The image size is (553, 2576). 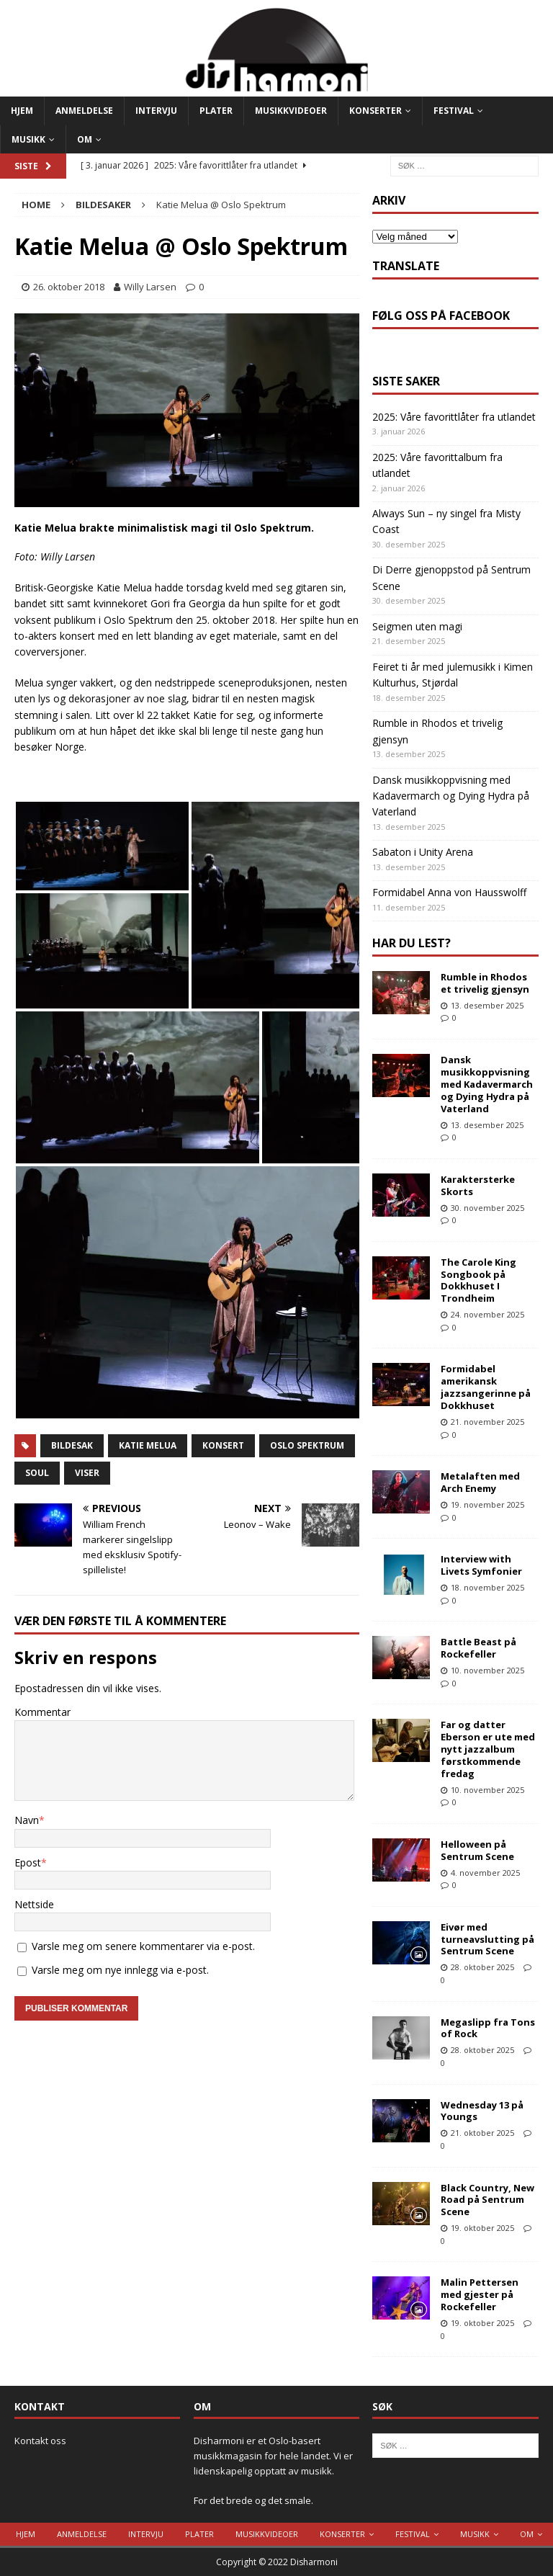 I want to click on Willy Larsen, so click(x=150, y=286).